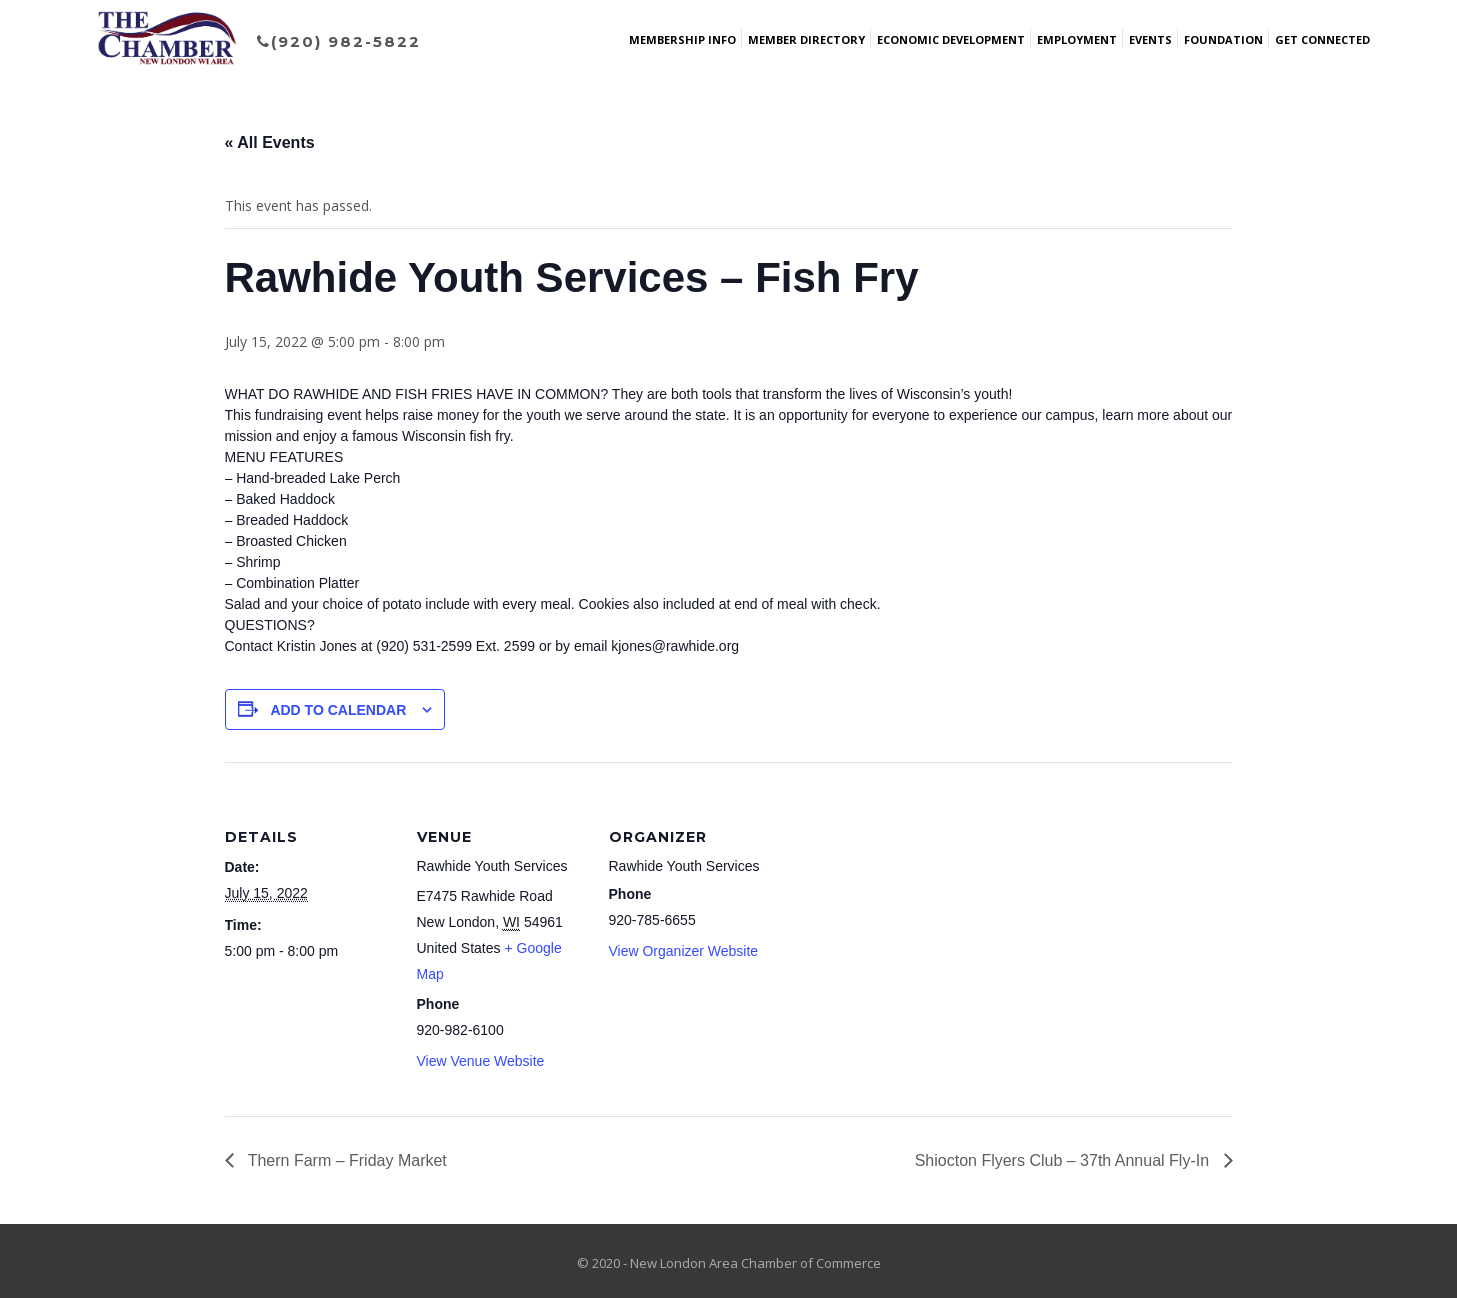  Describe the element at coordinates (338, 710) in the screenshot. I see `Add to calendar [View links to add events to your calendar]` at that location.